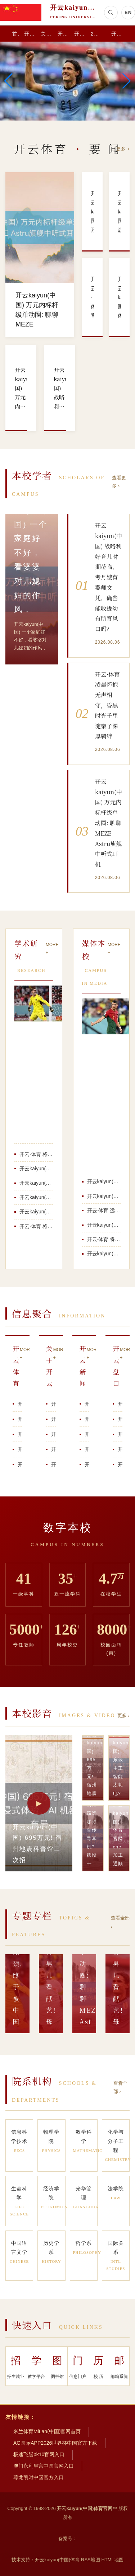 Image resolution: width=135 pixels, height=2576 pixels. What do you see at coordinates (53, 1464) in the screenshot?
I see `开云kaiyun(中国) “我思怎样卖怎样卖，腹地东说念主天天来` at bounding box center [53, 1464].